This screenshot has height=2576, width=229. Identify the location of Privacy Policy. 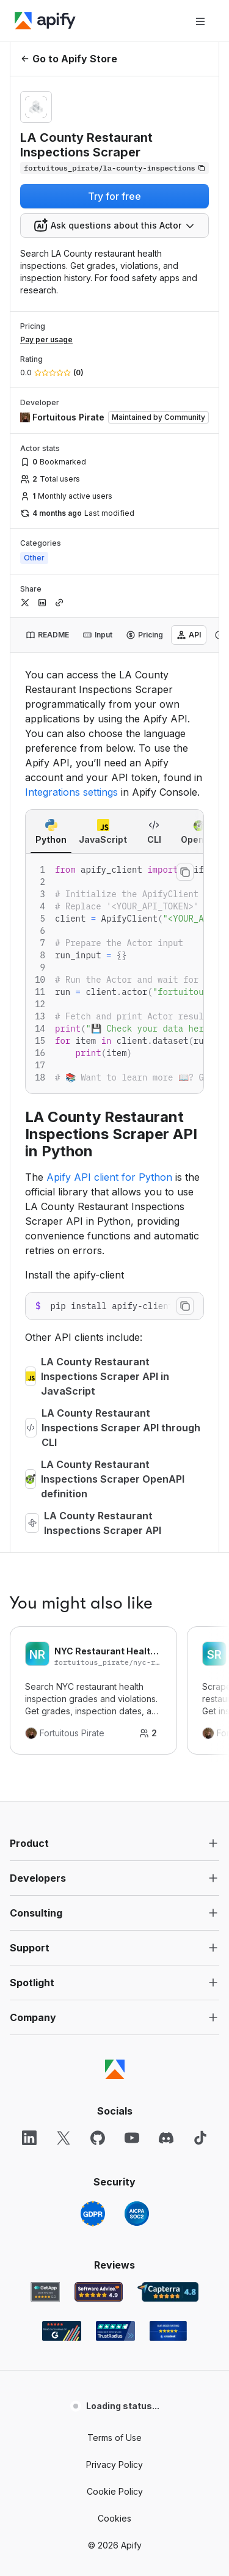
(114, 2464).